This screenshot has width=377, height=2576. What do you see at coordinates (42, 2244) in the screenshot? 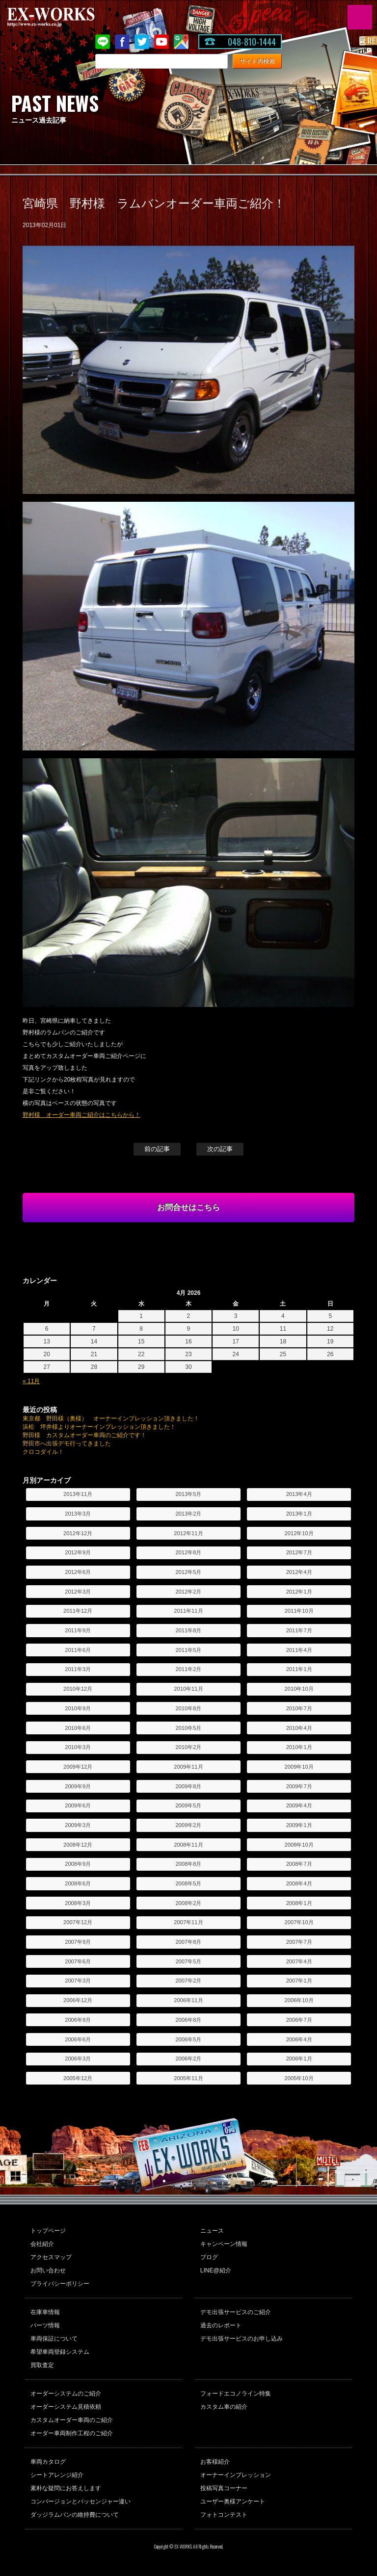
I see `会社紹介` at bounding box center [42, 2244].